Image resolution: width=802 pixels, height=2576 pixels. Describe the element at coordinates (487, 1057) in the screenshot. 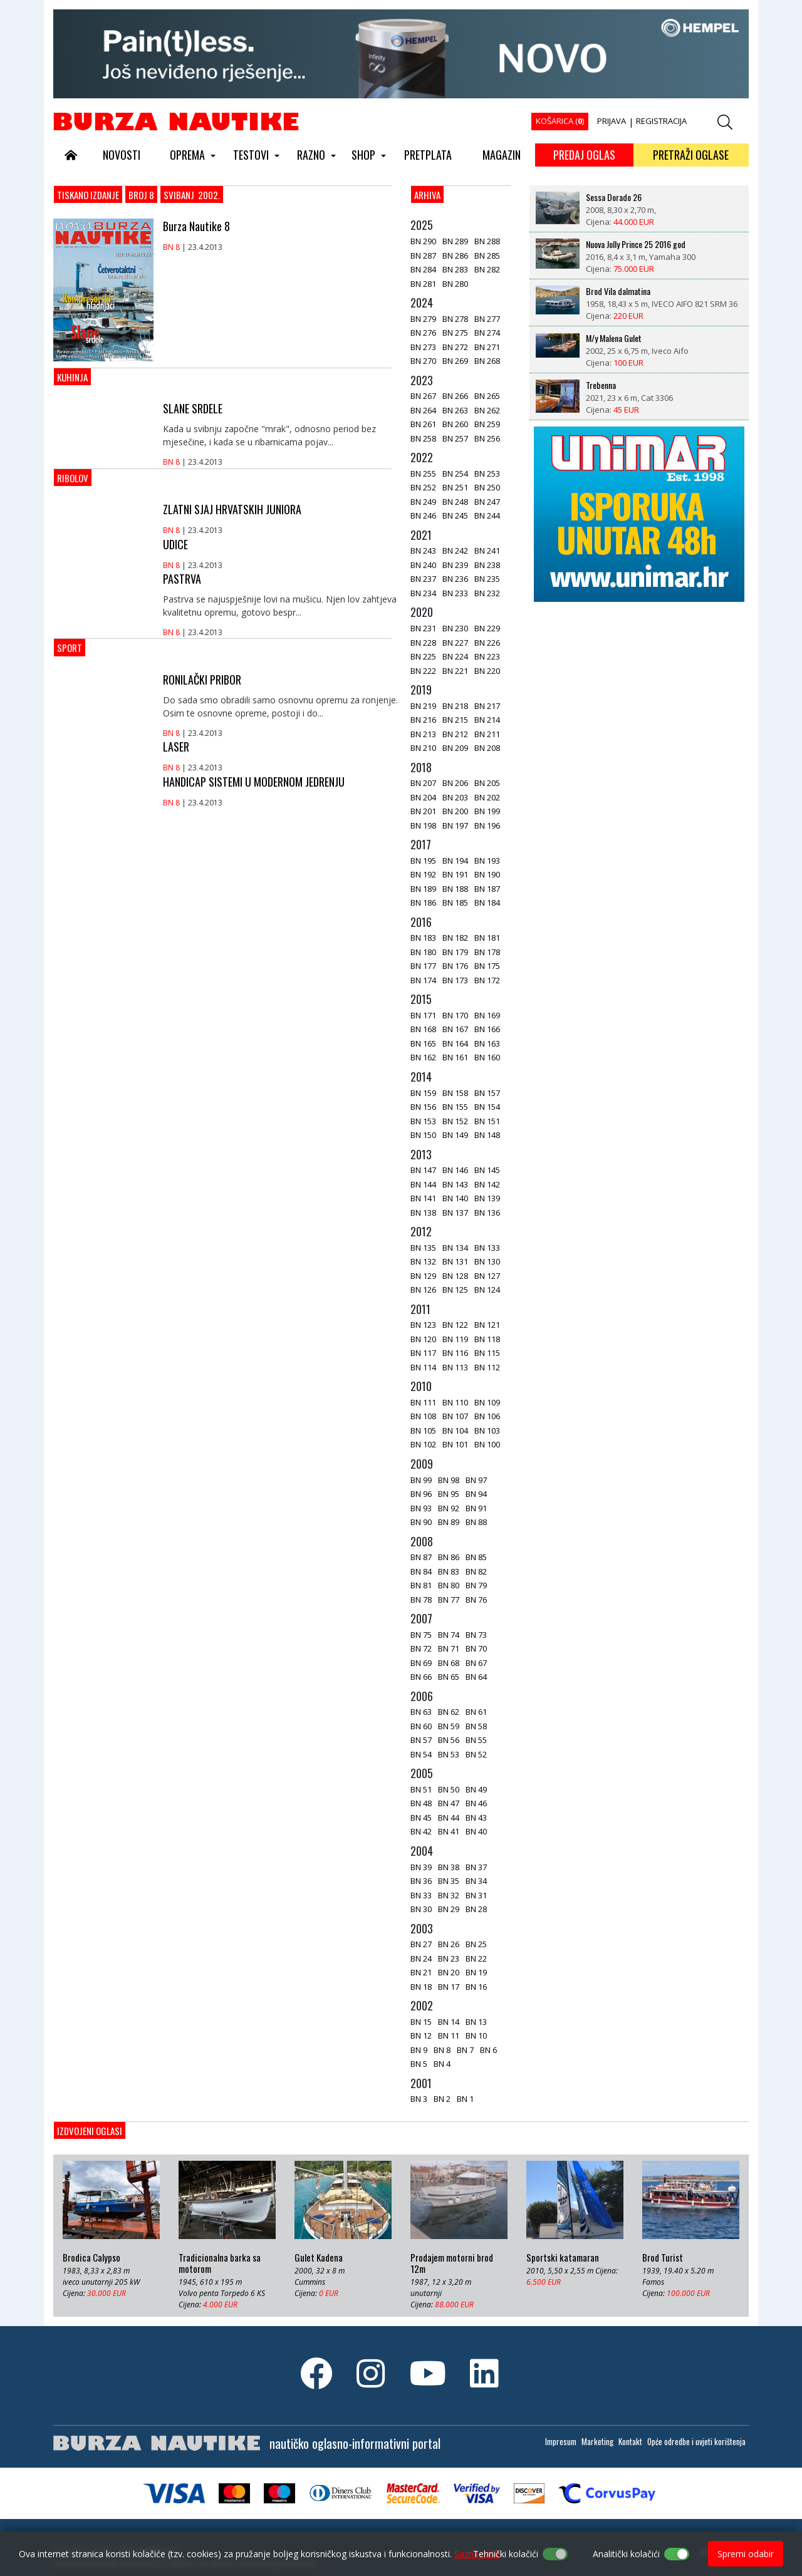

I see `BN 160` at that location.